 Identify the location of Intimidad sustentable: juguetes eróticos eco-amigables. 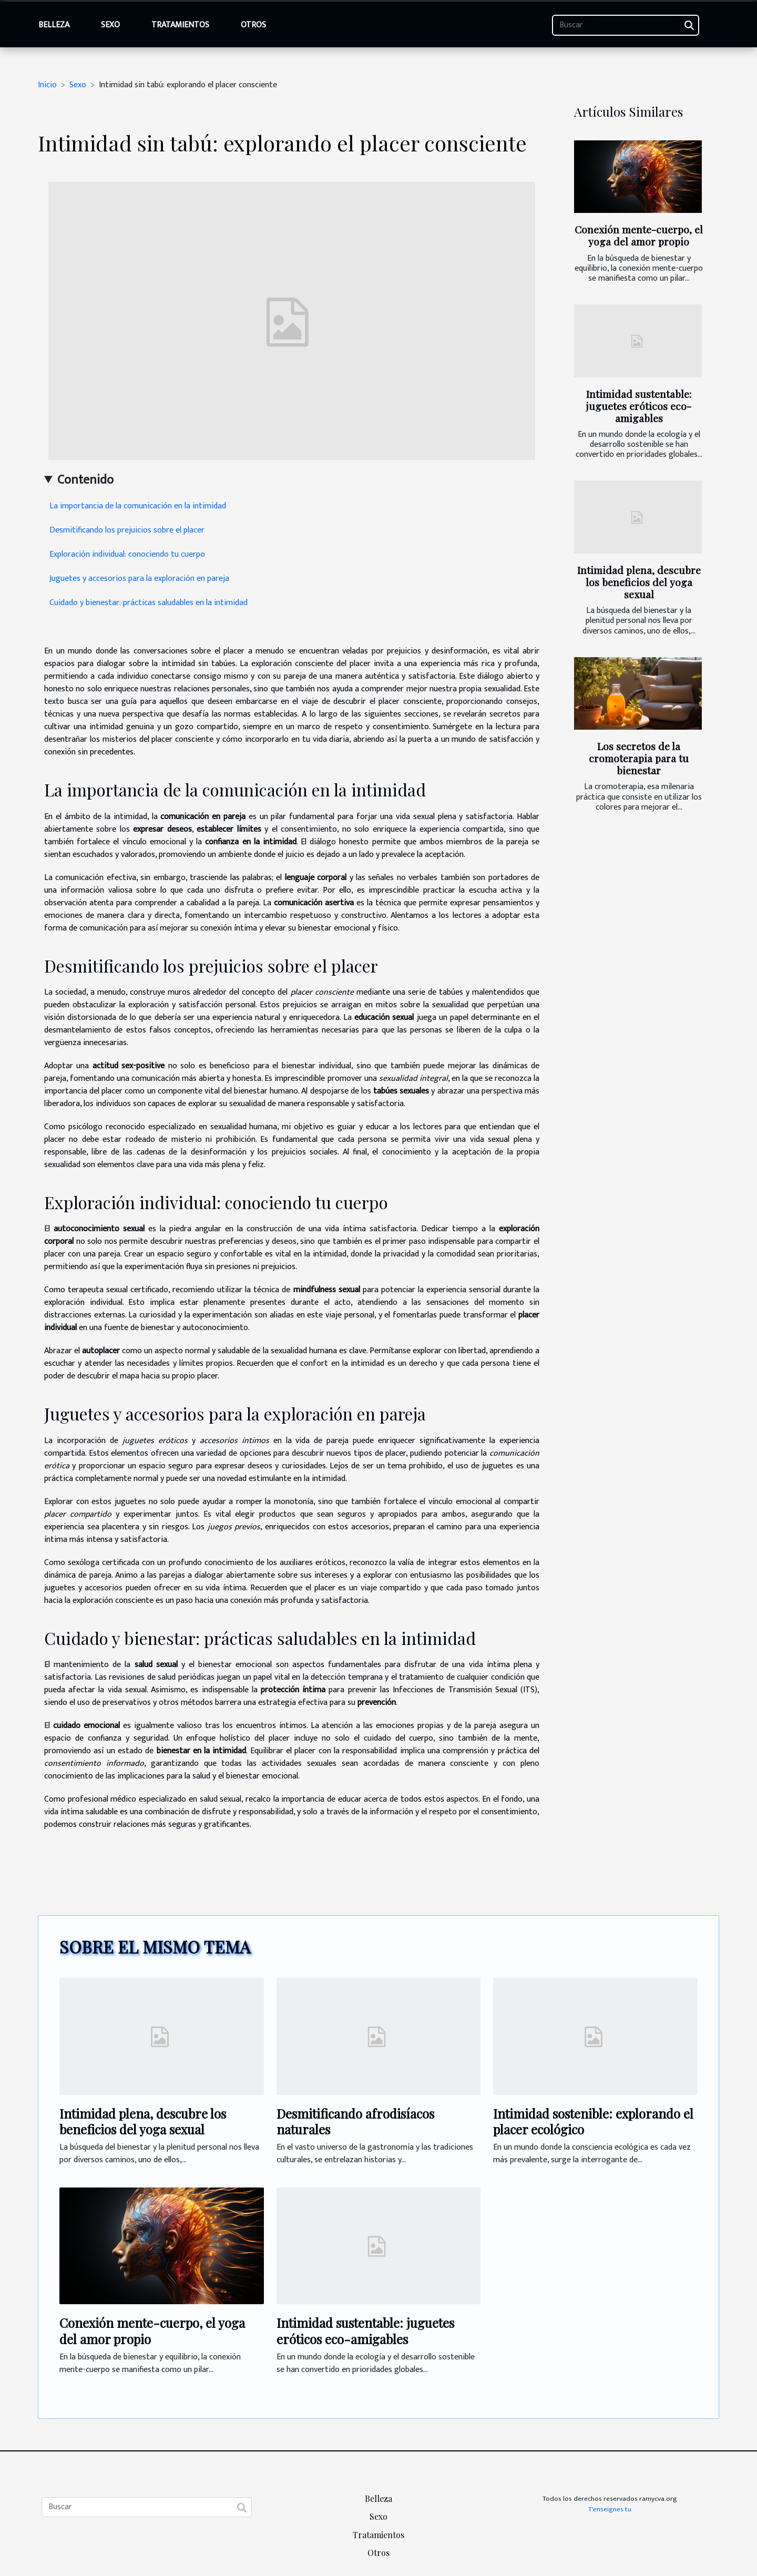
(638, 406).